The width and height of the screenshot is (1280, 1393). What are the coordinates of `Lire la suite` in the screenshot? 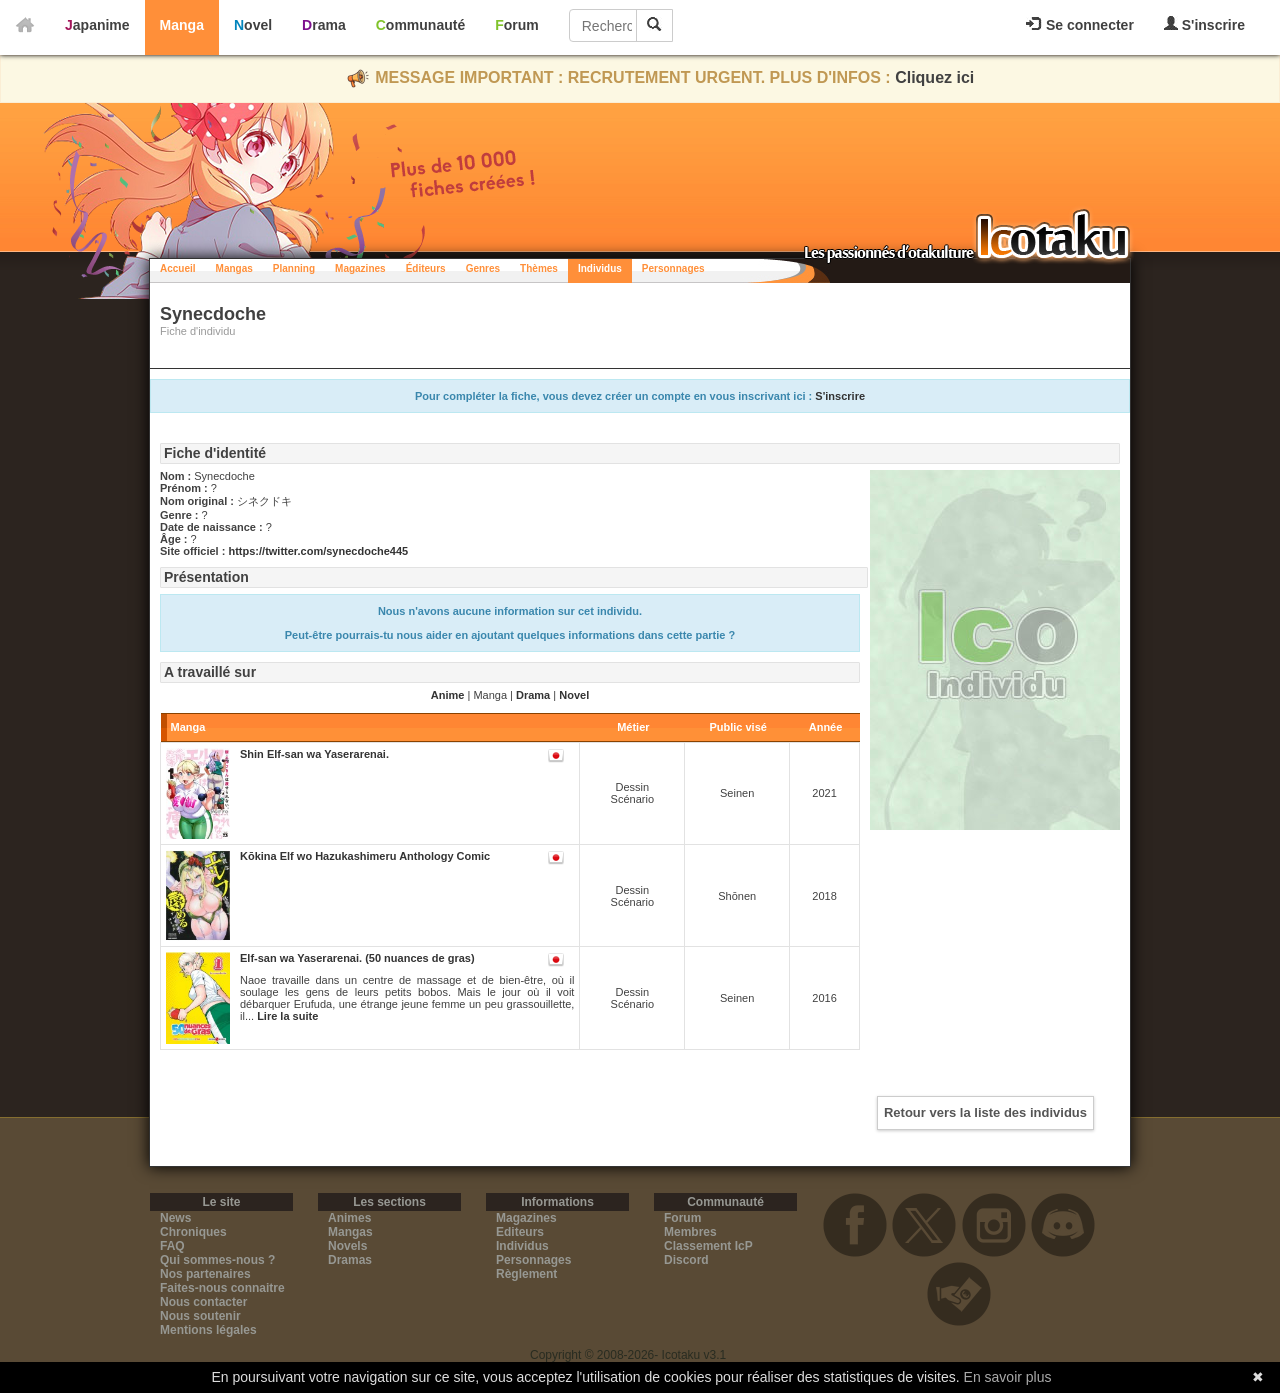 It's located at (287, 1016).